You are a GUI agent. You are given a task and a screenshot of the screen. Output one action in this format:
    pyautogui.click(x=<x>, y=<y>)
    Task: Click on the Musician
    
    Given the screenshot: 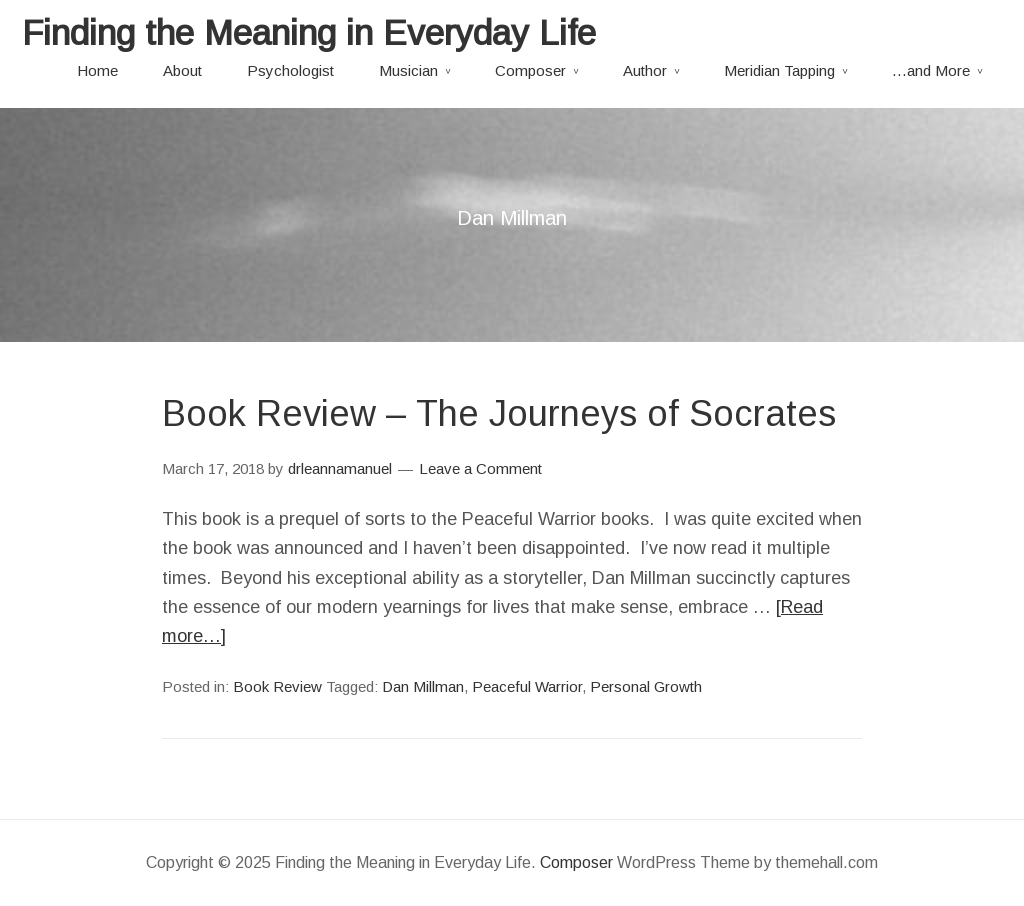 What is the action you would take?
    pyautogui.click(x=408, y=70)
    